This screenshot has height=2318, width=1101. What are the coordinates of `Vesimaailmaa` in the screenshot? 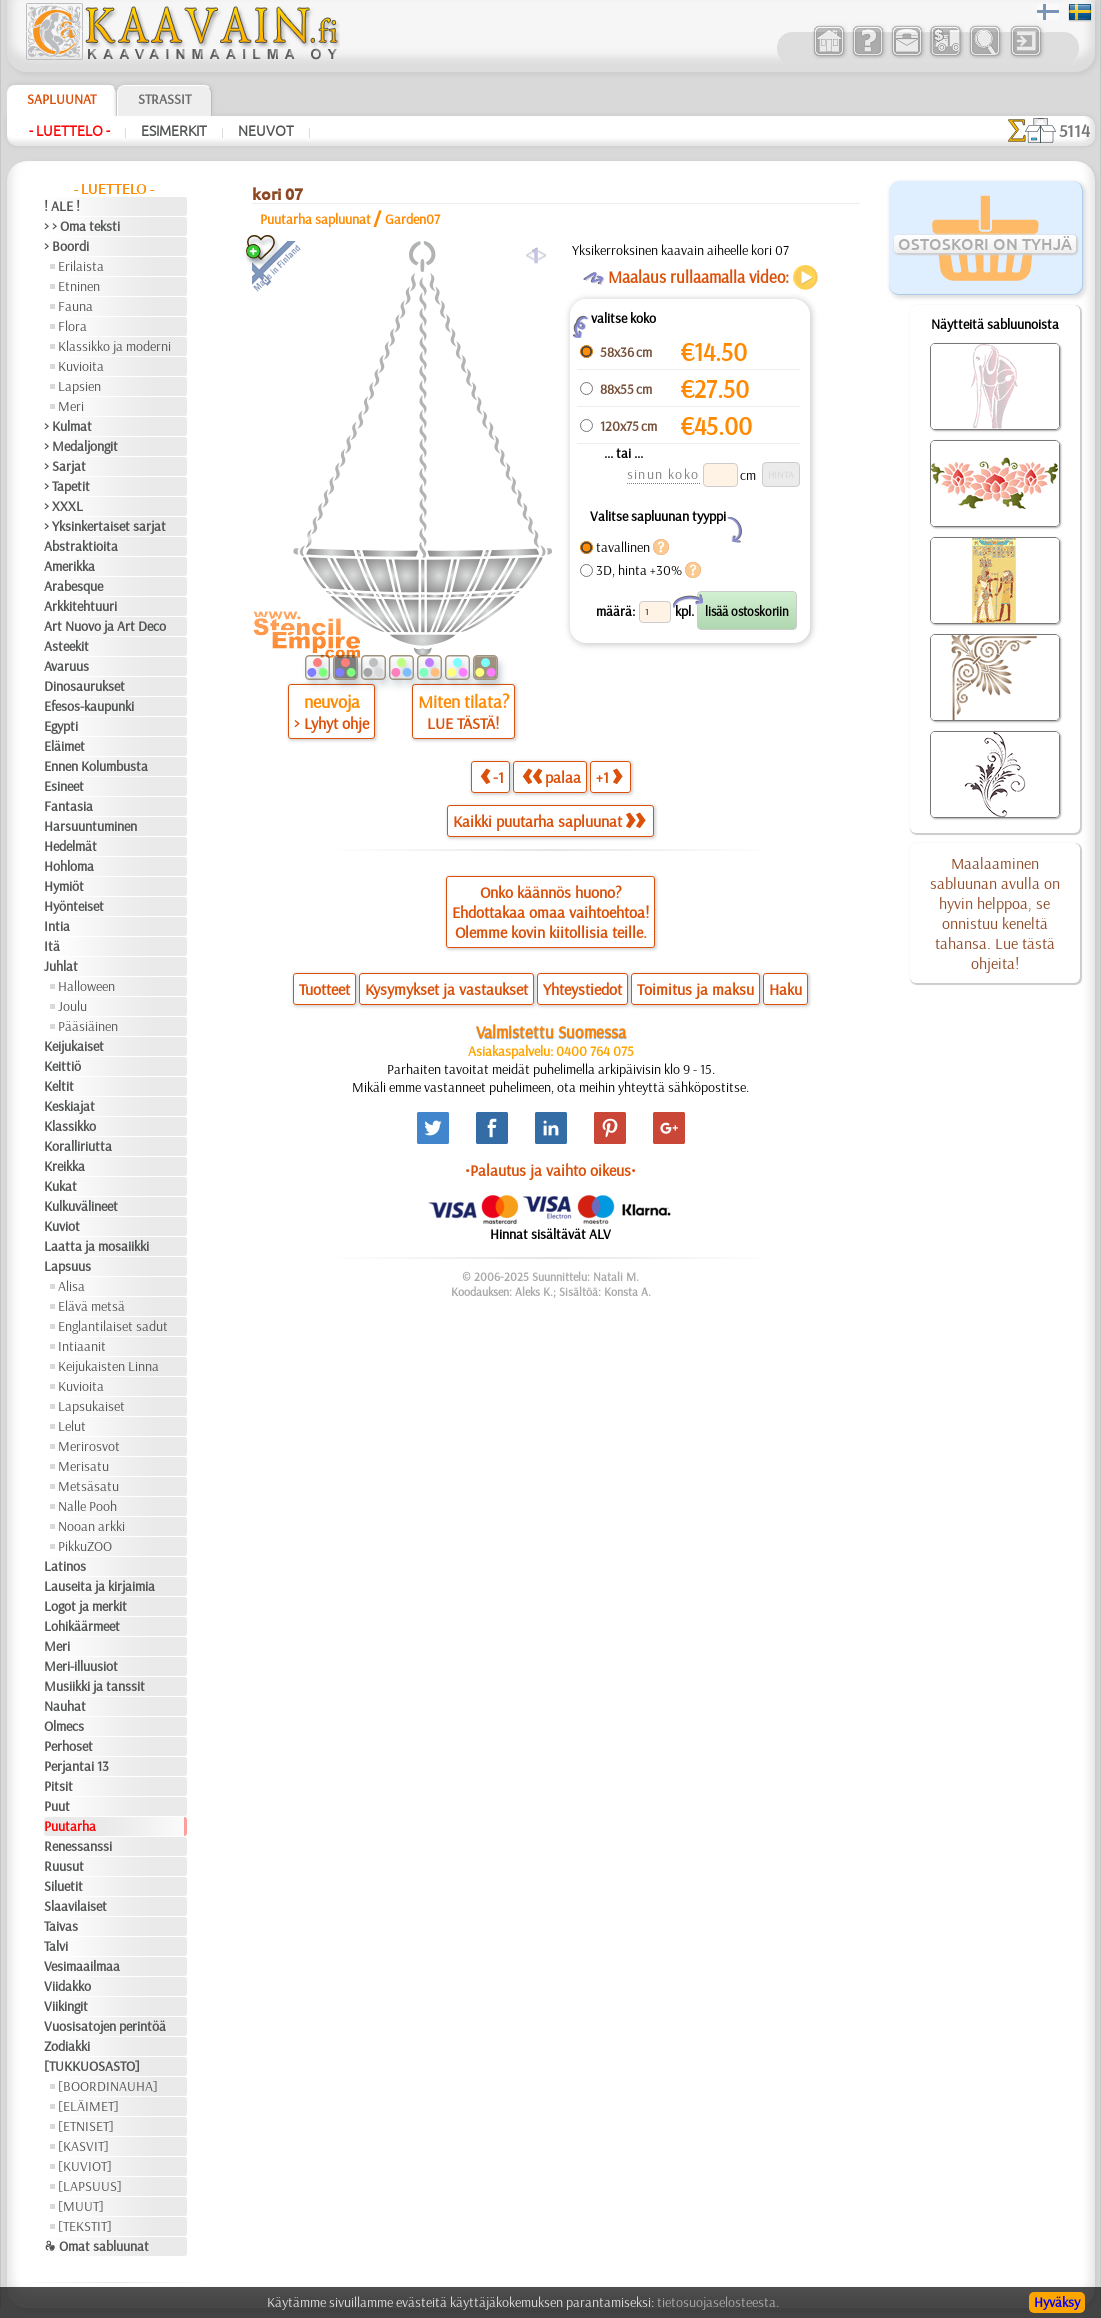 It's located at (82, 1966).